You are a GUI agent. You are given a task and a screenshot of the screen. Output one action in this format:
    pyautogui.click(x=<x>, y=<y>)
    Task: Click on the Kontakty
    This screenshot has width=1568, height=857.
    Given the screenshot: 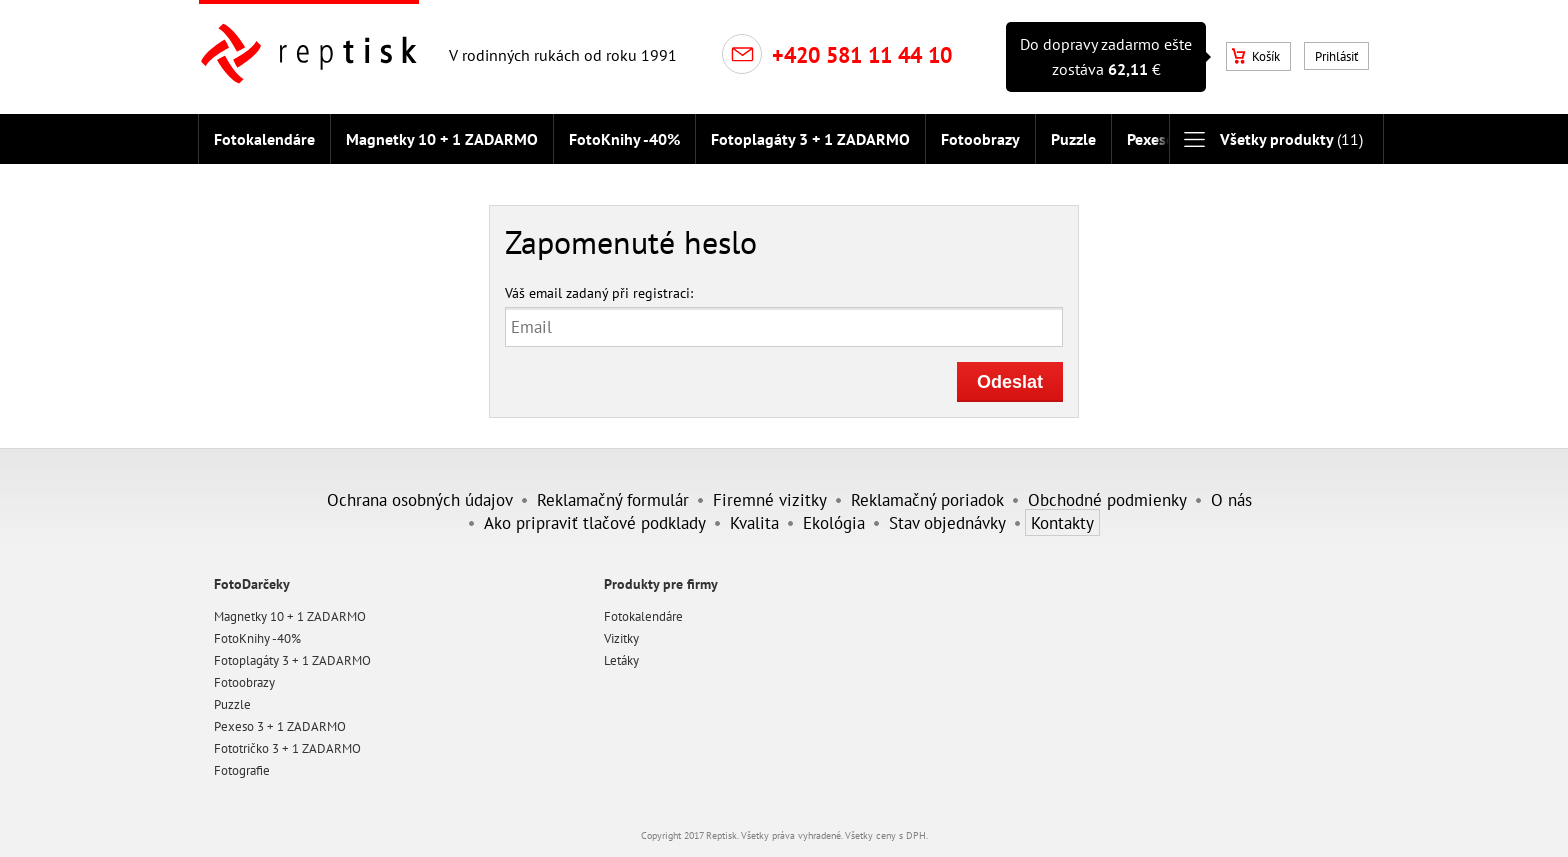 What is the action you would take?
    pyautogui.click(x=1062, y=522)
    